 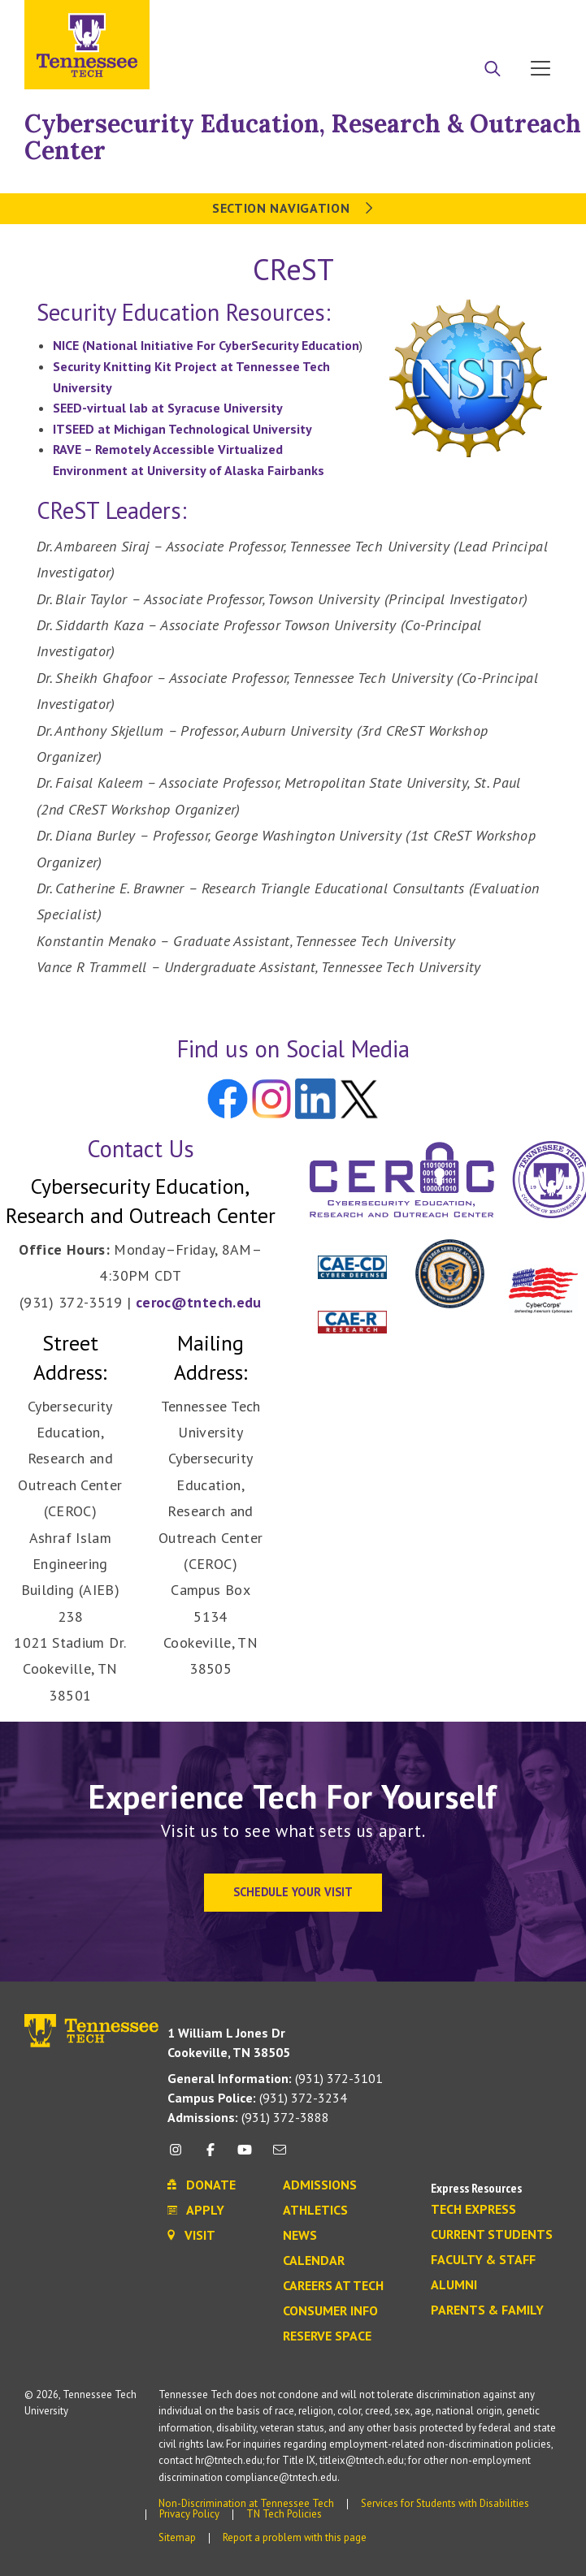 What do you see at coordinates (314, 2261) in the screenshot?
I see `Calendar` at bounding box center [314, 2261].